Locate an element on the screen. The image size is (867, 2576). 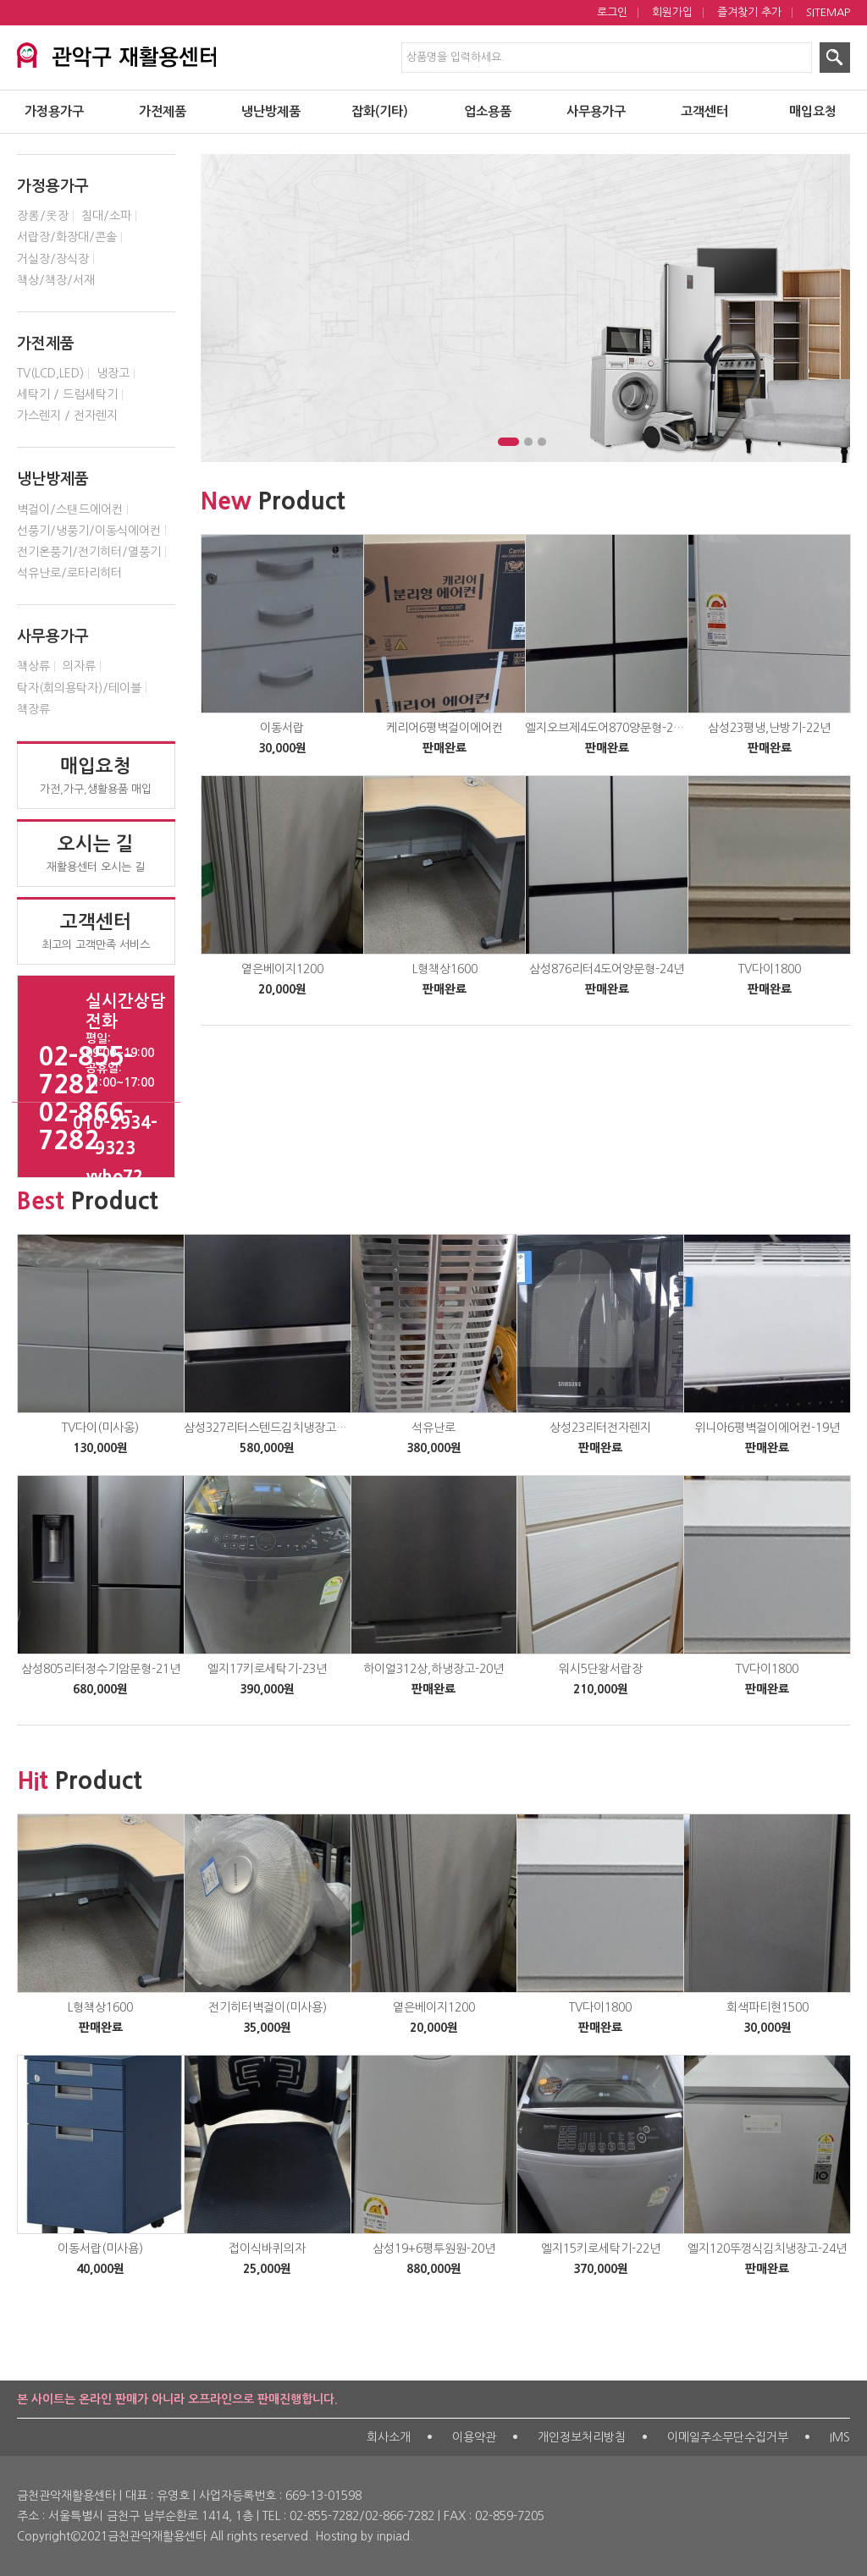
전기온풍기/전기히터/열풍기 is located at coordinates (89, 552).